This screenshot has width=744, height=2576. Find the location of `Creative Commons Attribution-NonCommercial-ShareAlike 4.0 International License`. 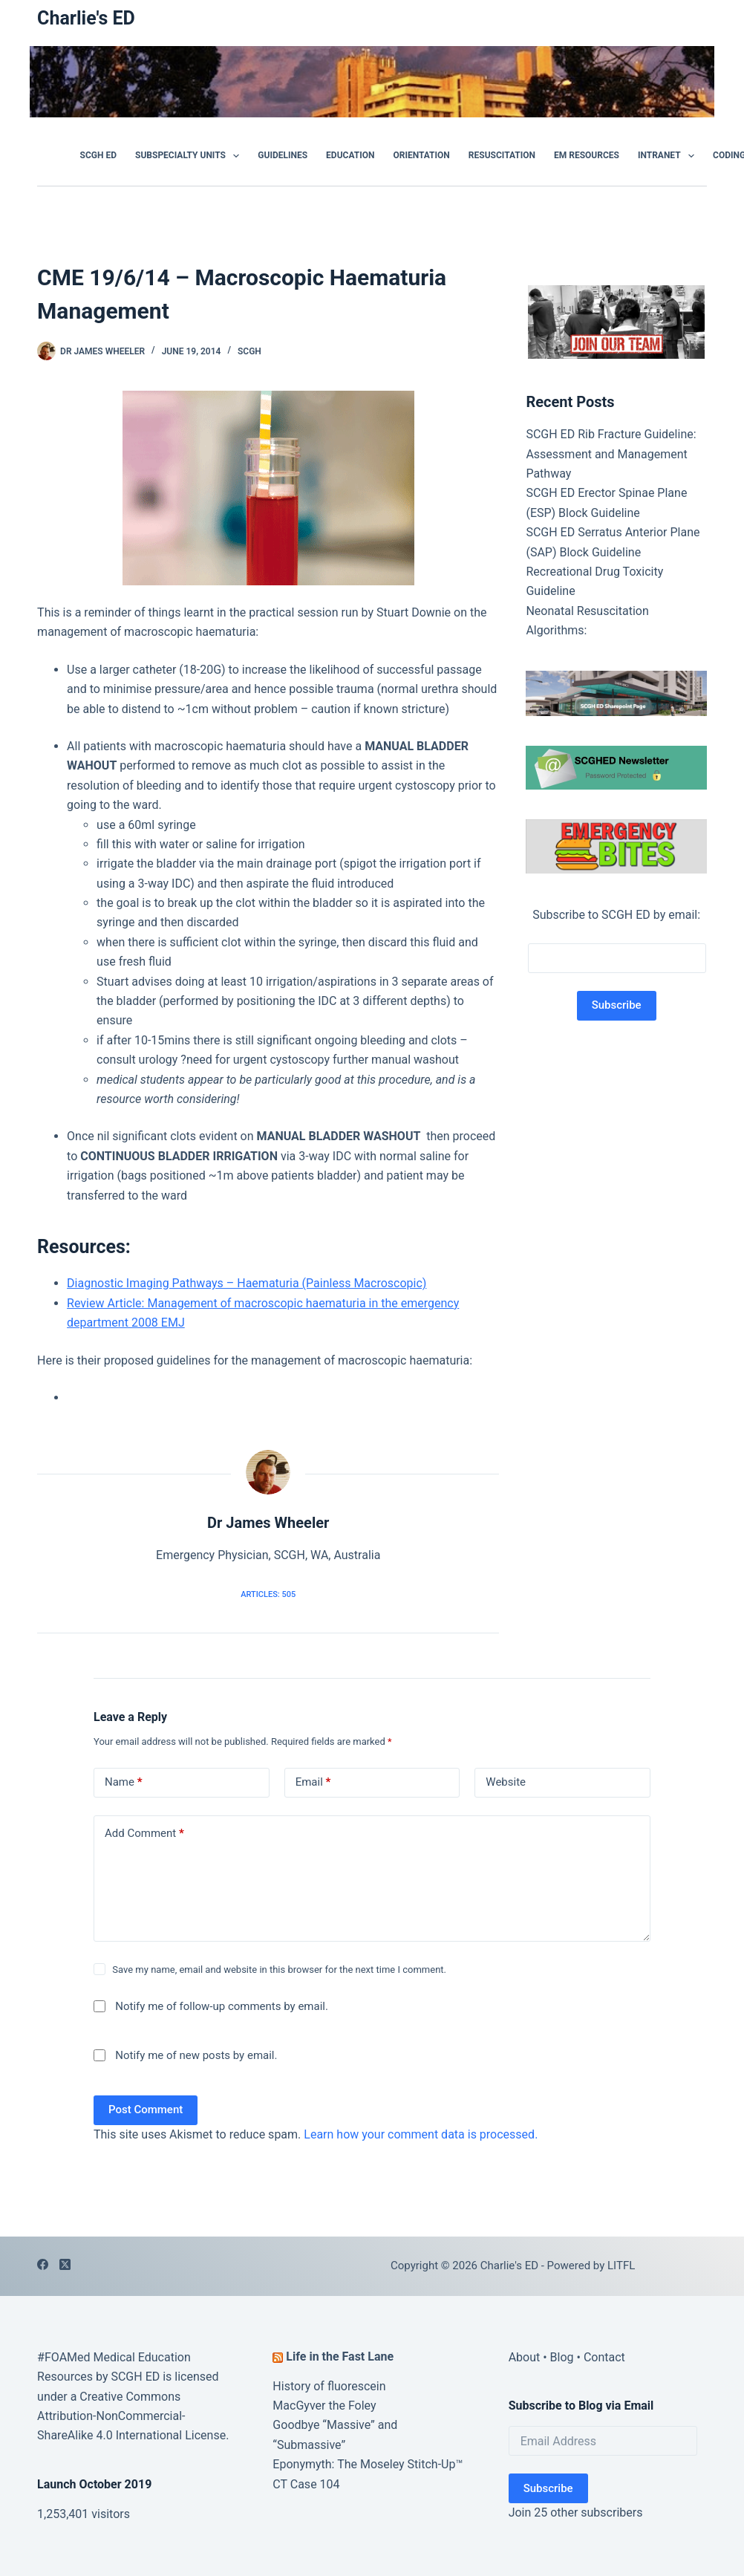

Creative Commons Attribution-NonCommercial-ShareAlike 4.0 International License is located at coordinates (131, 2416).